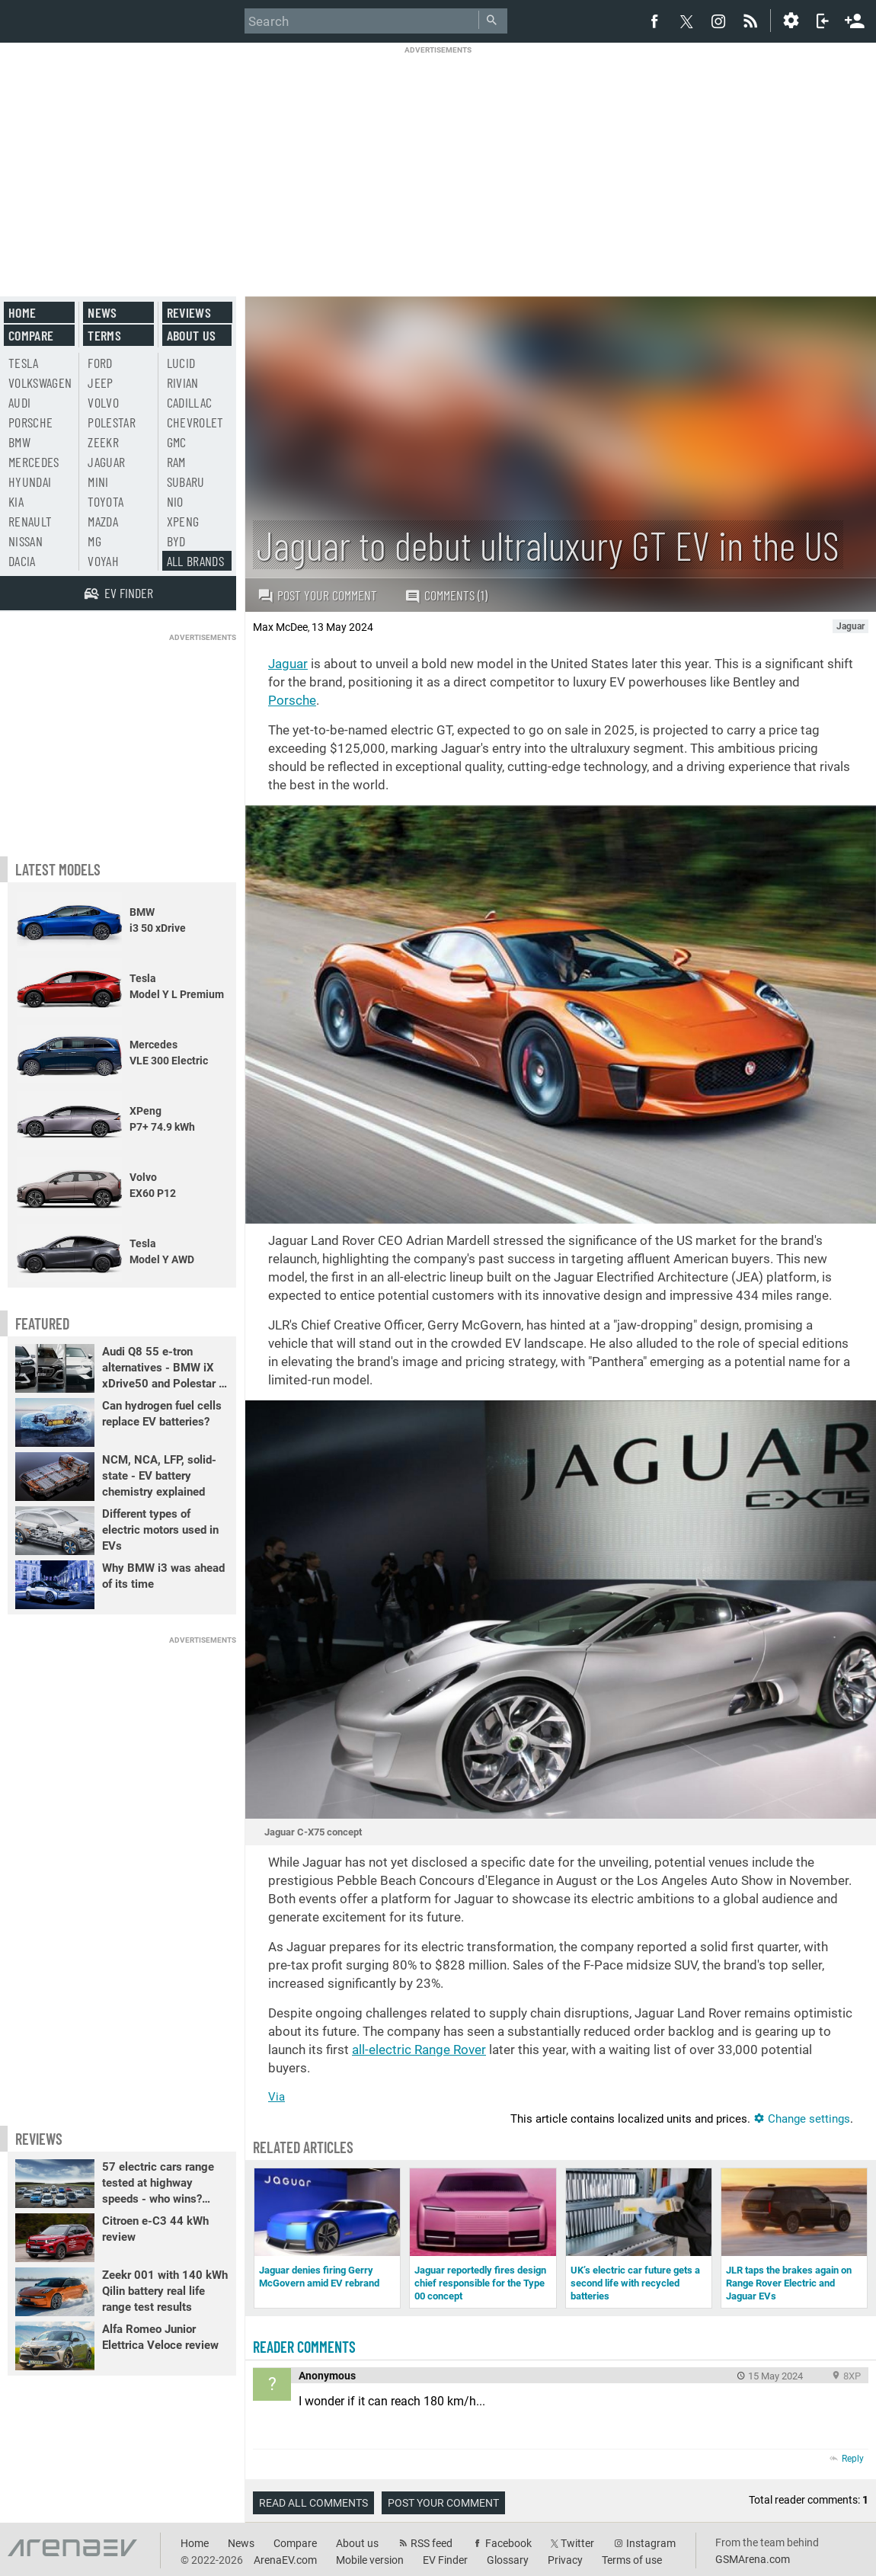  I want to click on Instagram, so click(651, 2543).